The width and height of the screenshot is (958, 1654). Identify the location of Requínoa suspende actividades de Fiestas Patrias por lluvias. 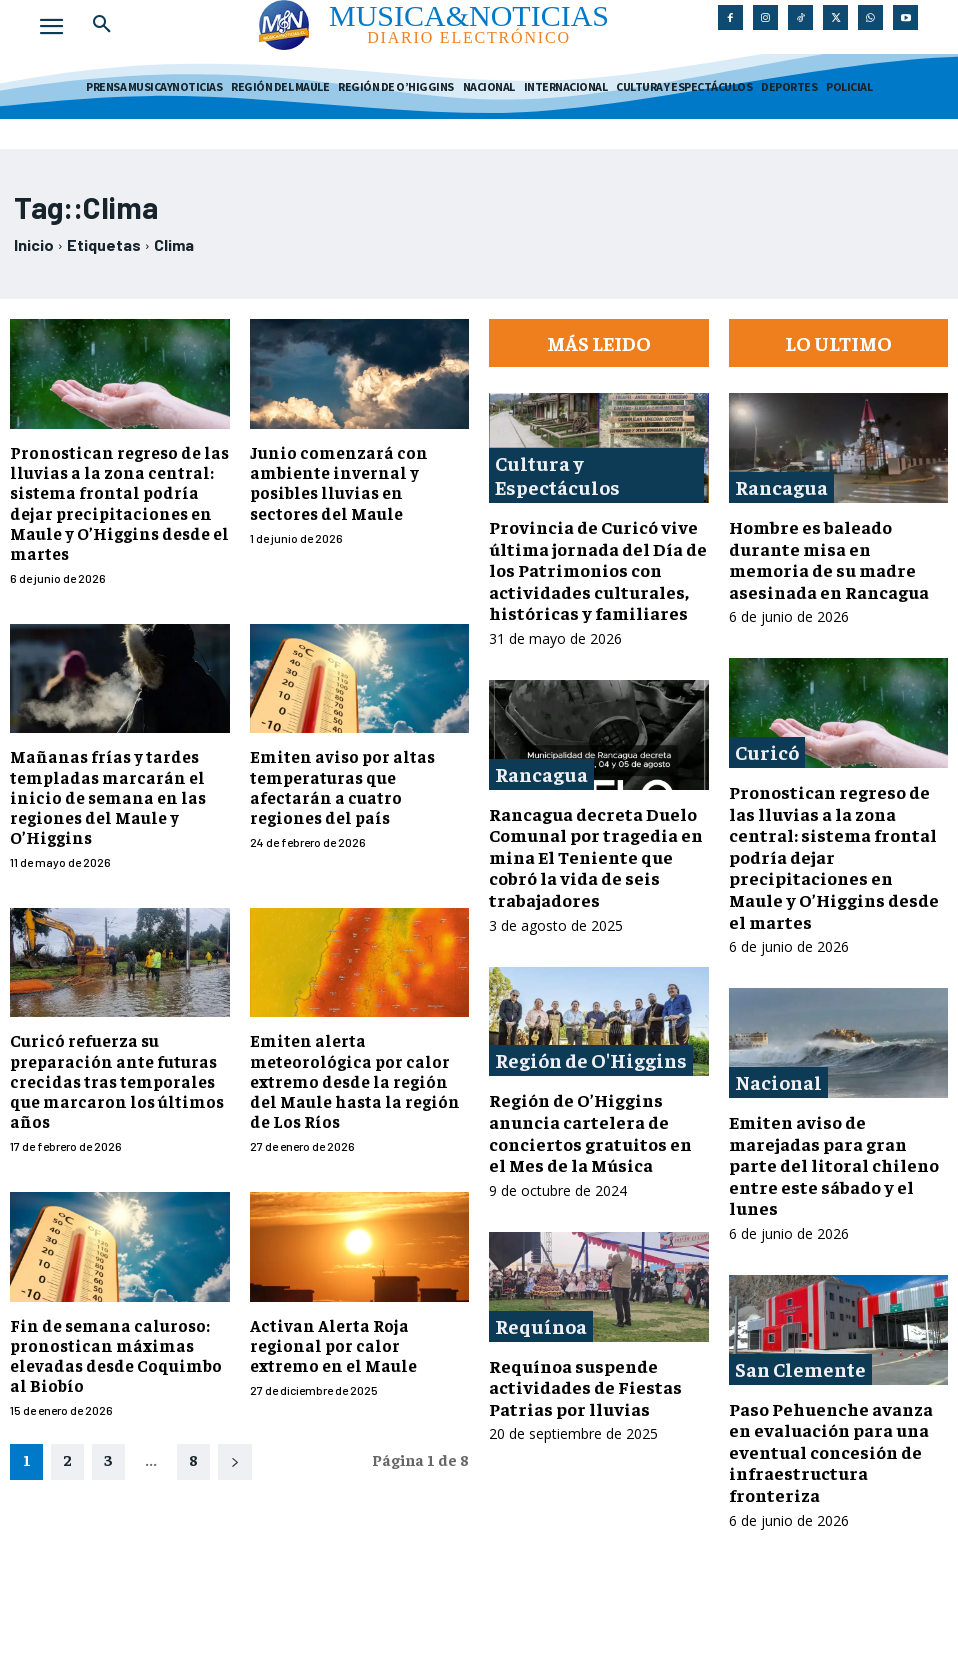
(585, 1387).